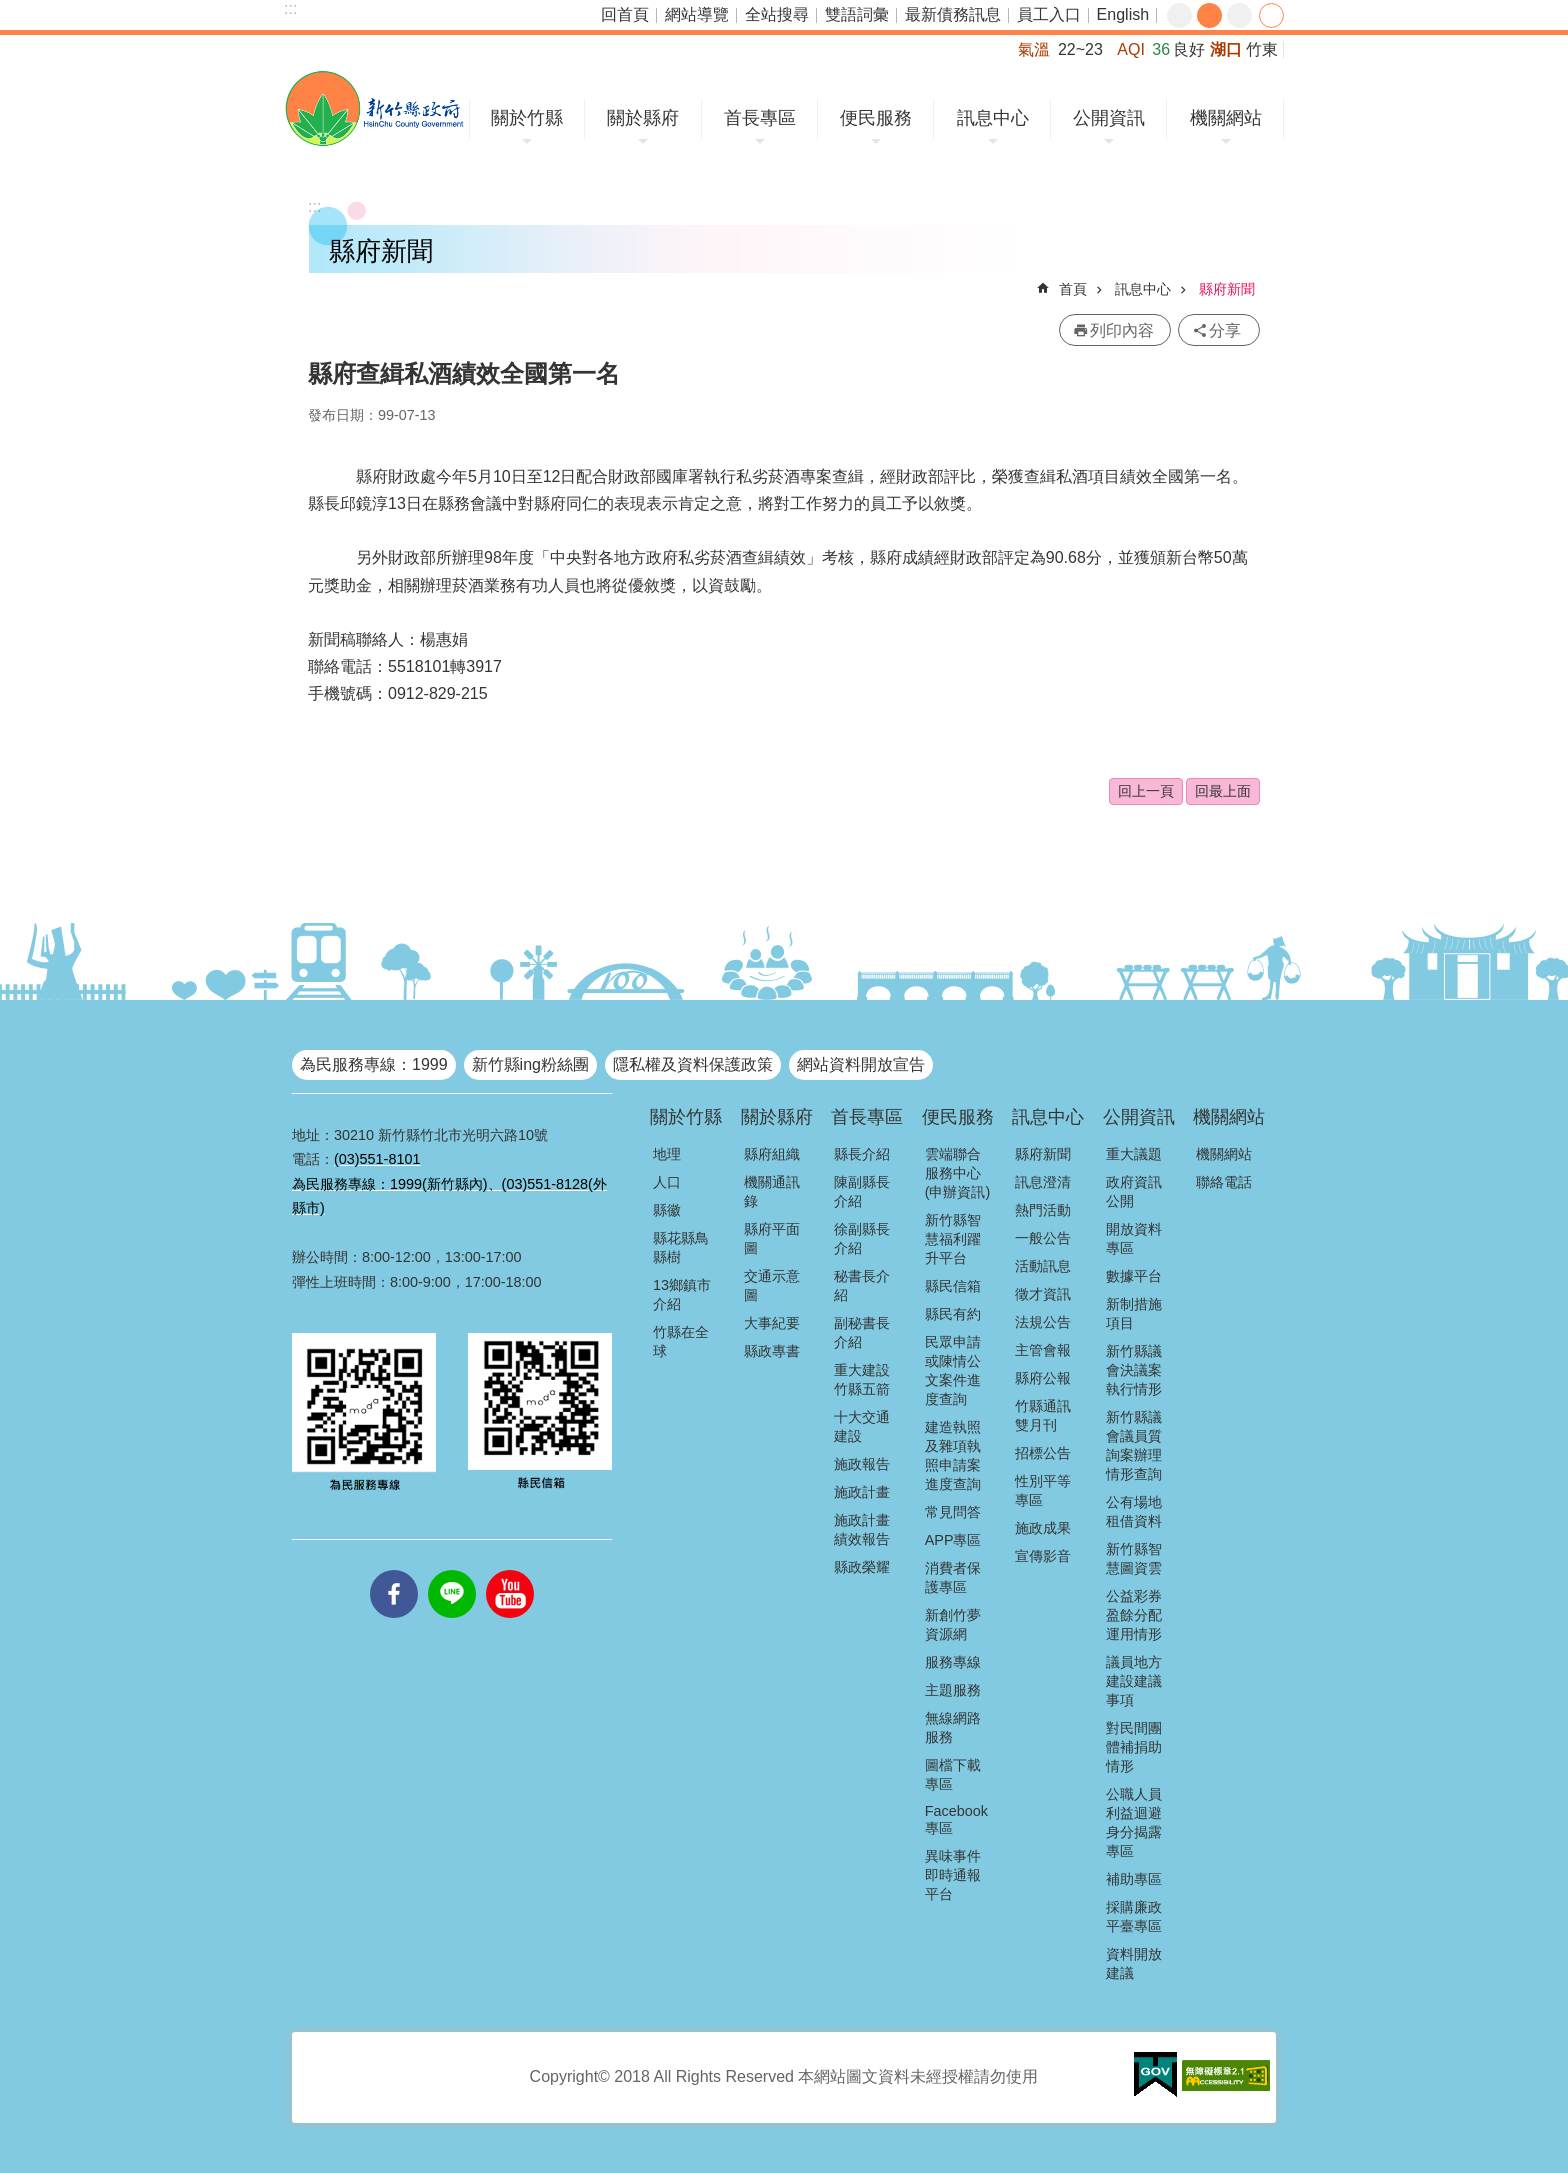 This screenshot has height=2173, width=1568. What do you see at coordinates (290, 8) in the screenshot?
I see `:::` at bounding box center [290, 8].